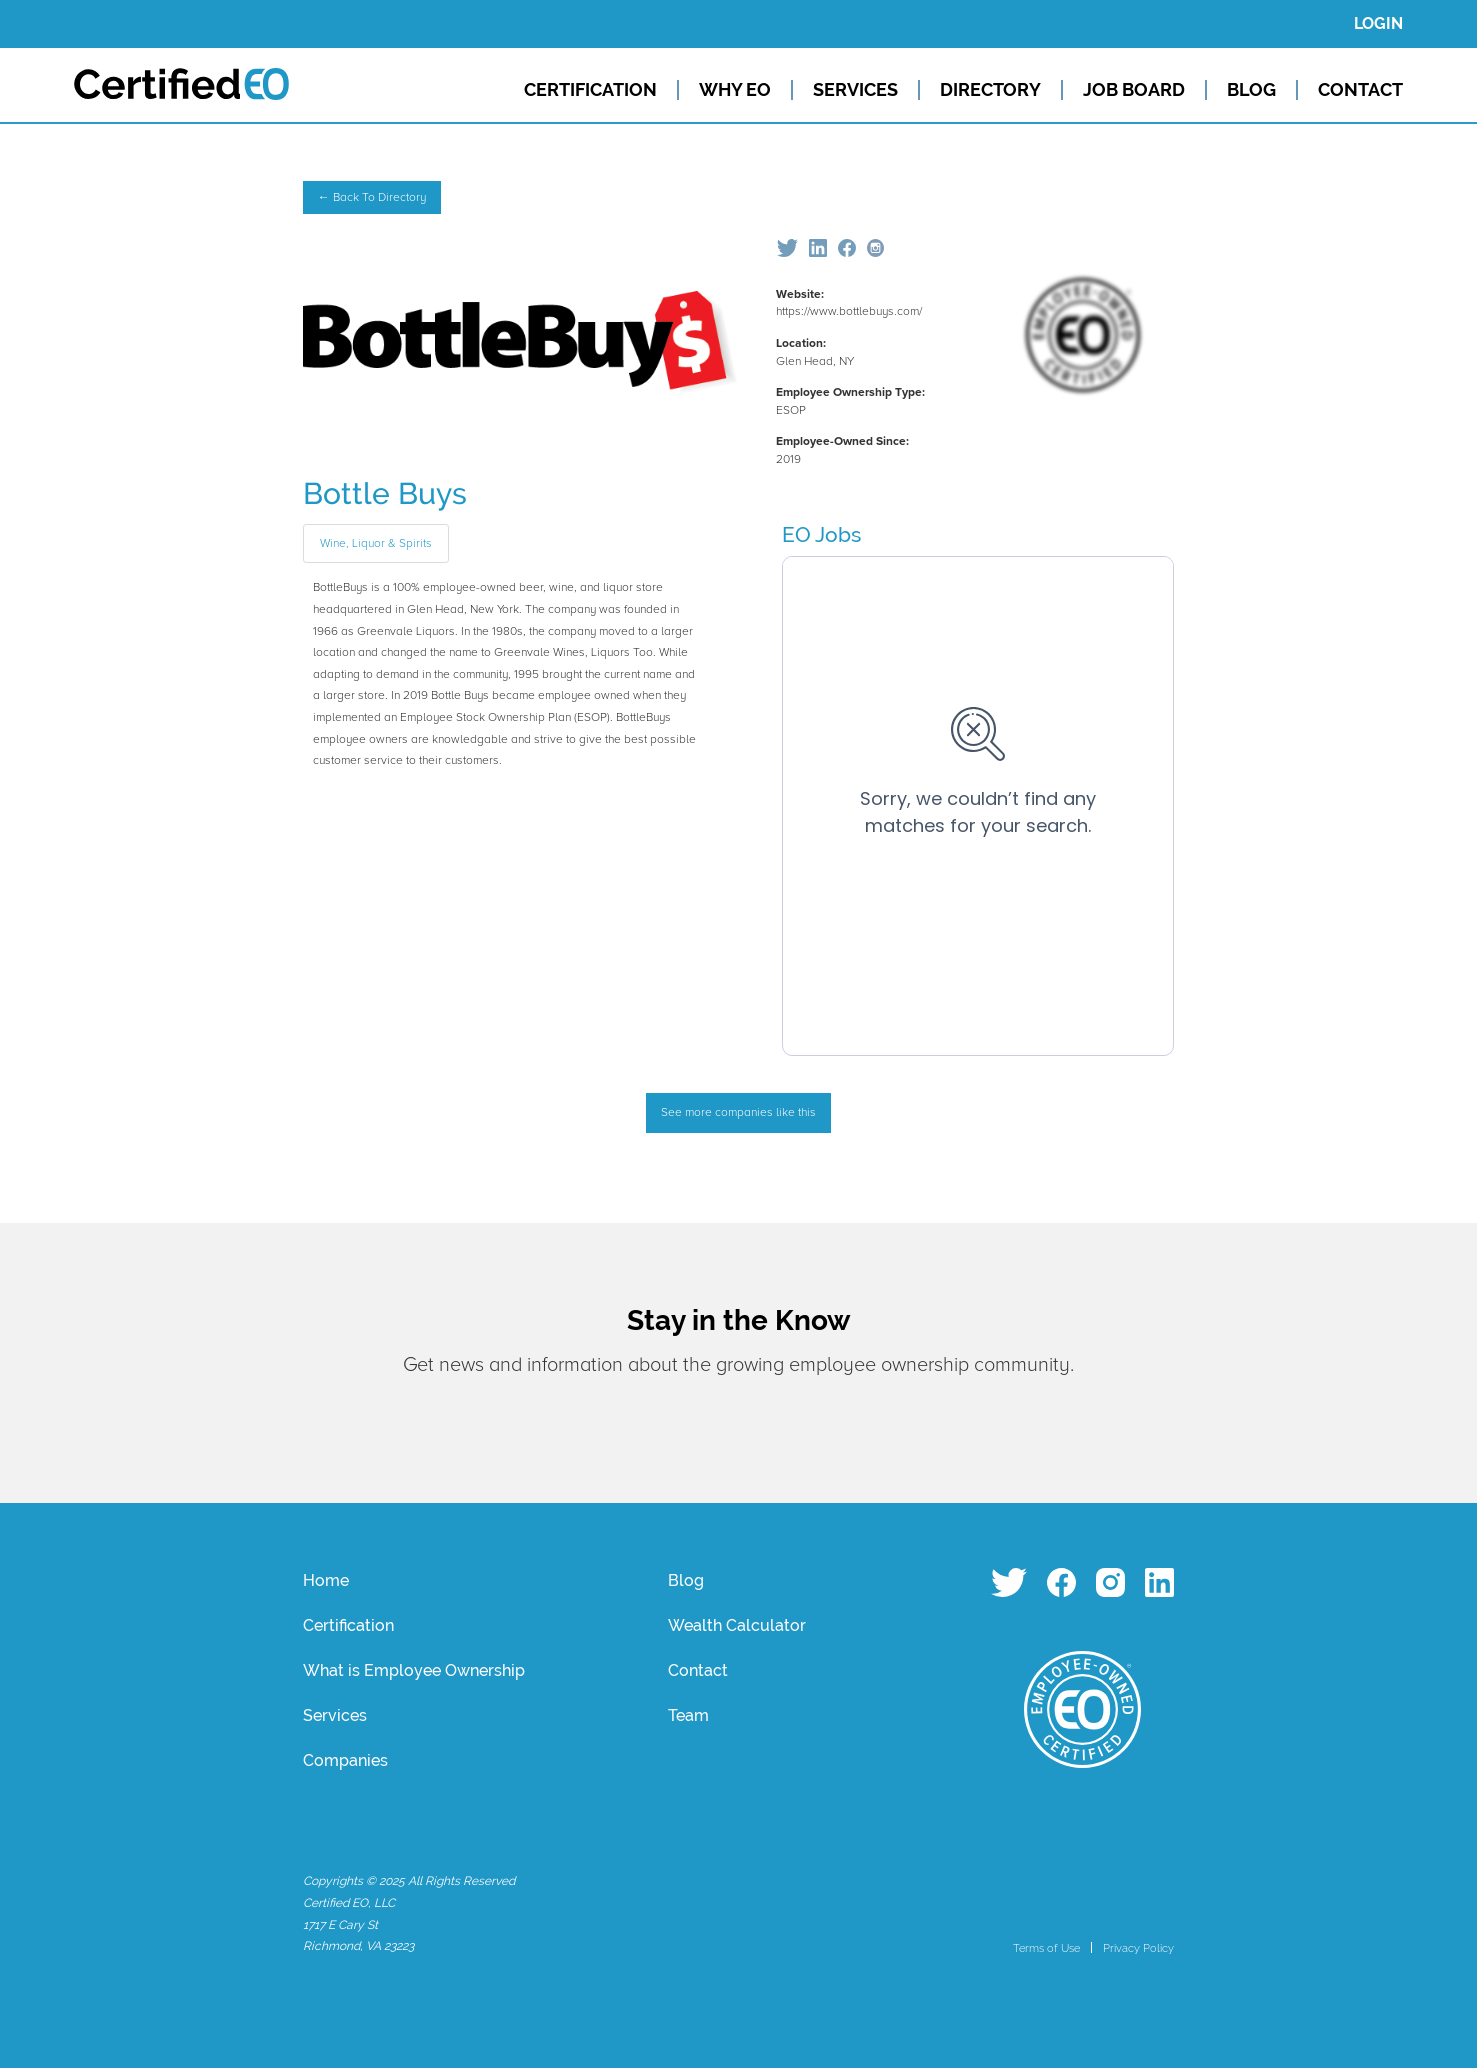 Image resolution: width=1477 pixels, height=2068 pixels. Describe the element at coordinates (372, 197) in the screenshot. I see `← Back To Directory` at that location.